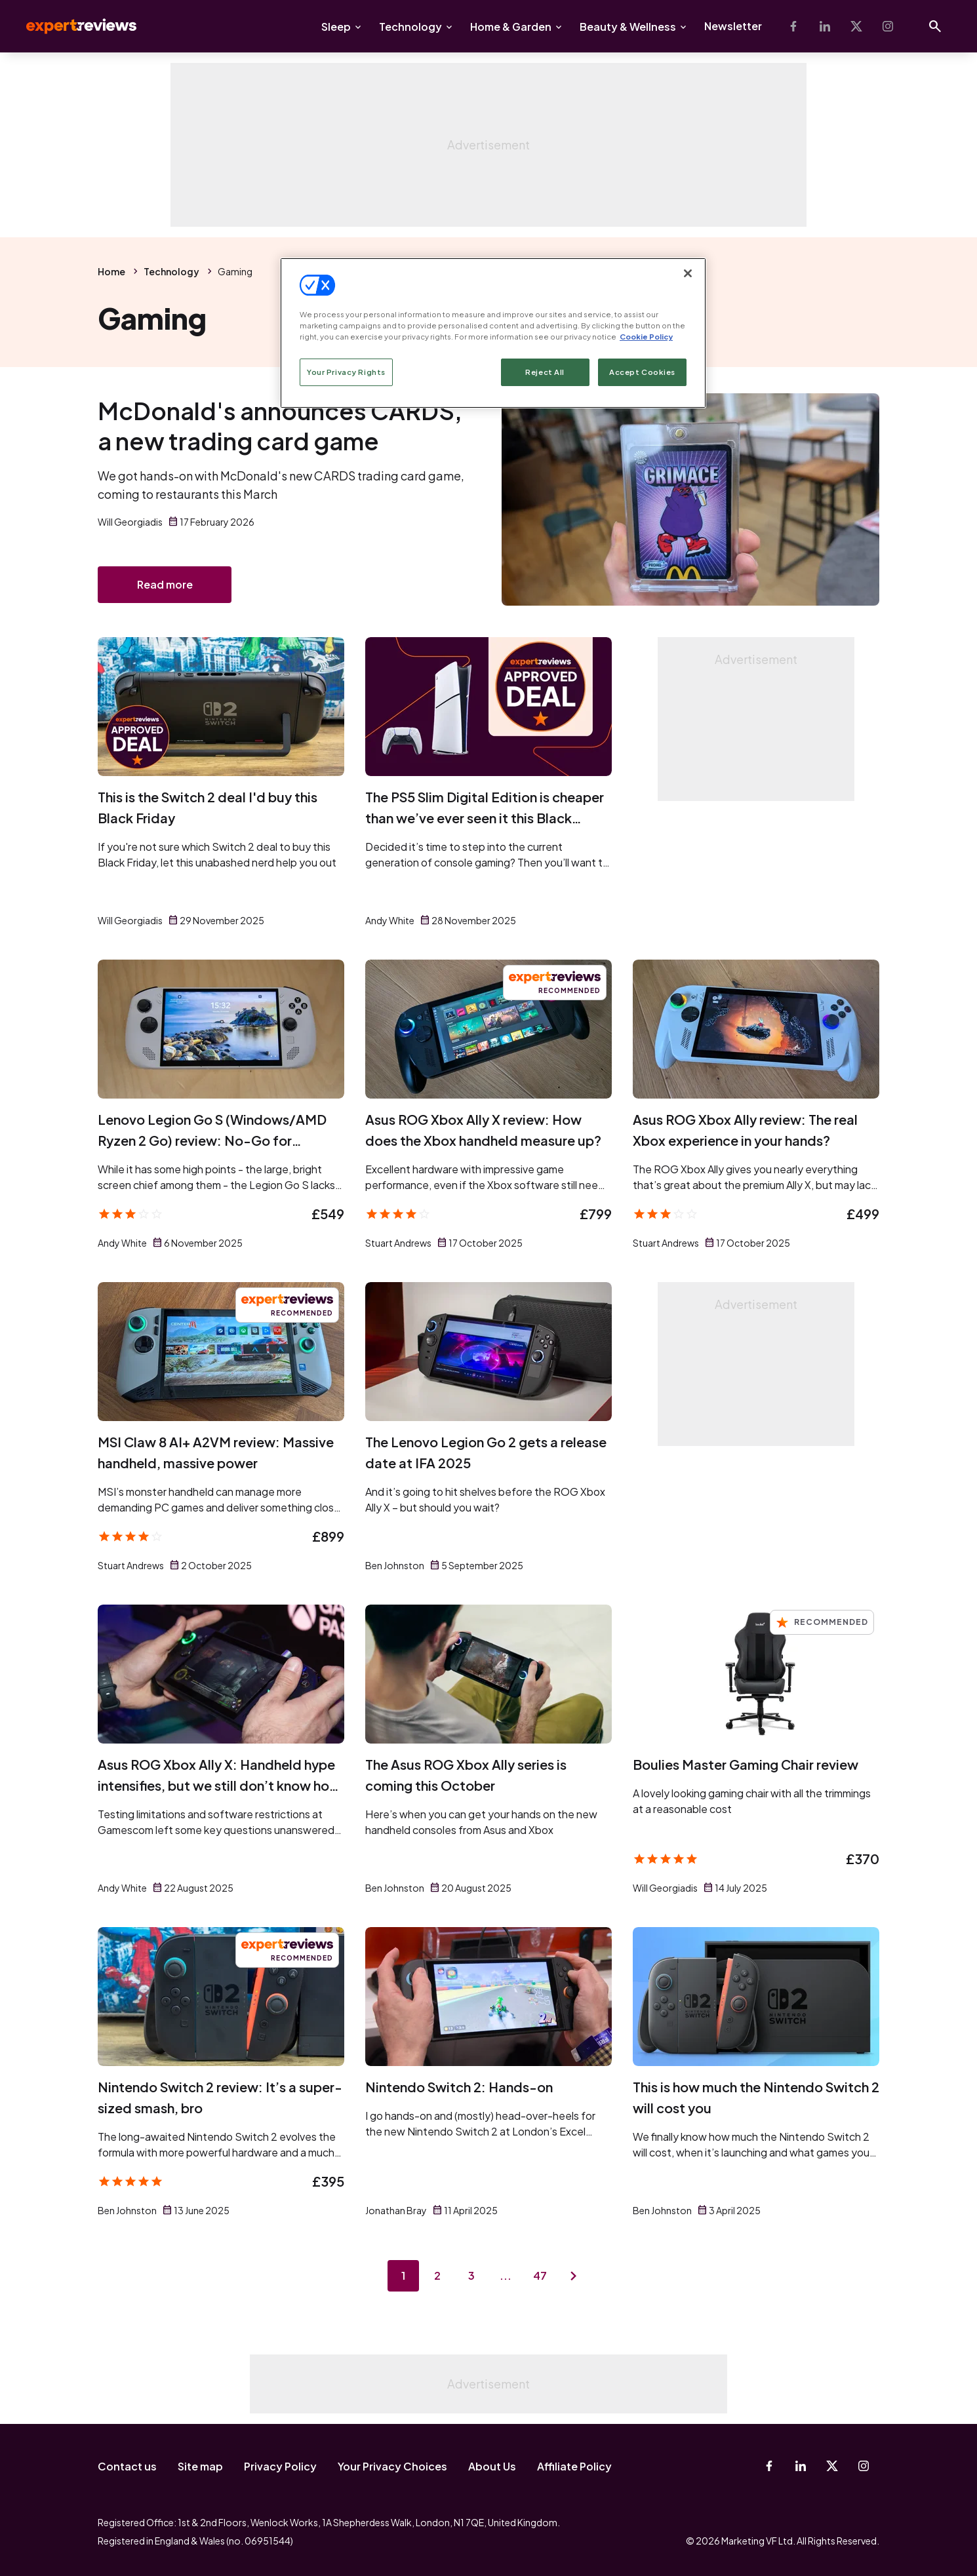 This screenshot has width=977, height=2576. I want to click on Technology, so click(410, 26).